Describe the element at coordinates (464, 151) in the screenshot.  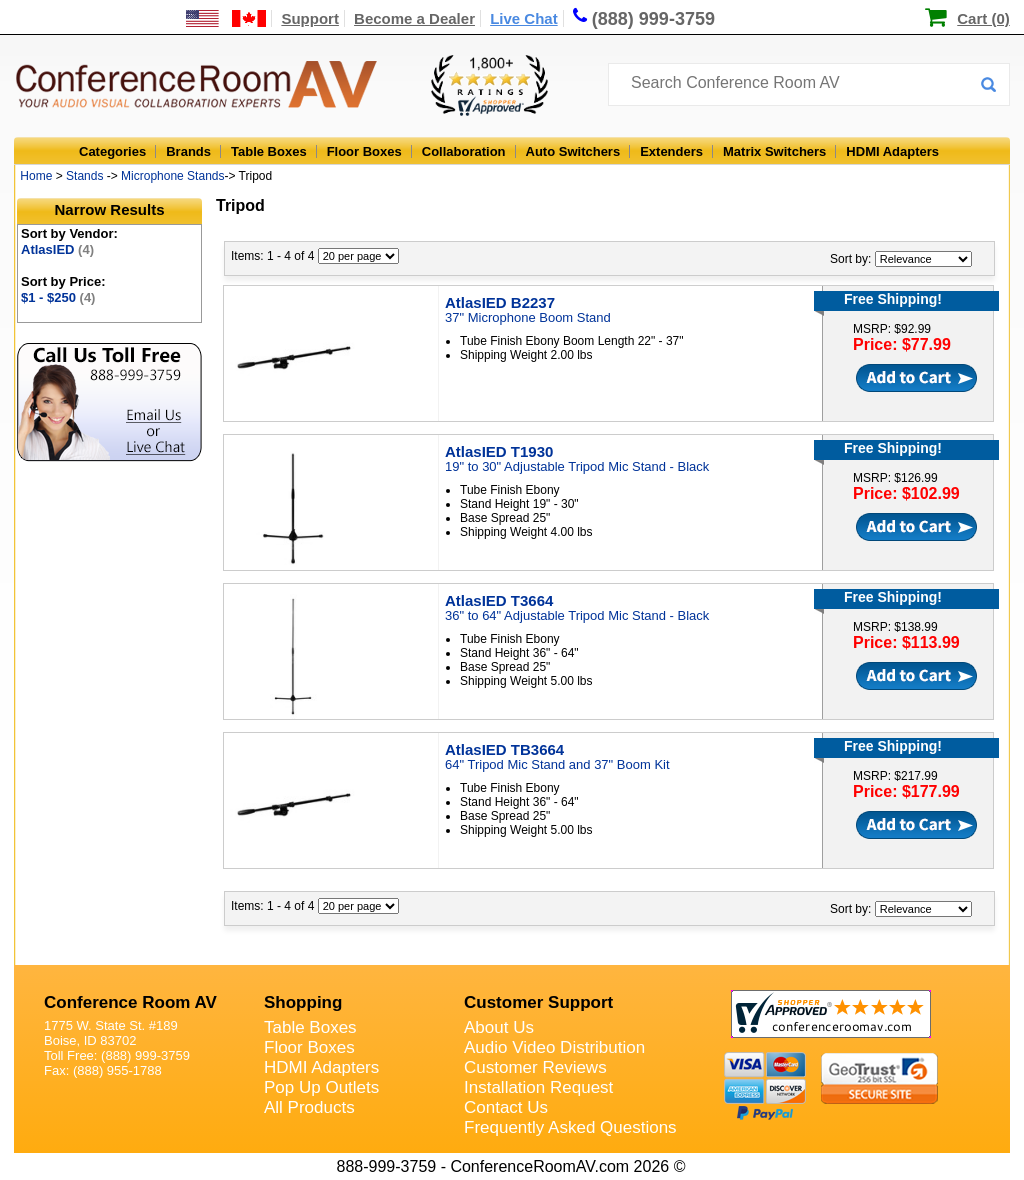
I see `Collaboration` at that location.